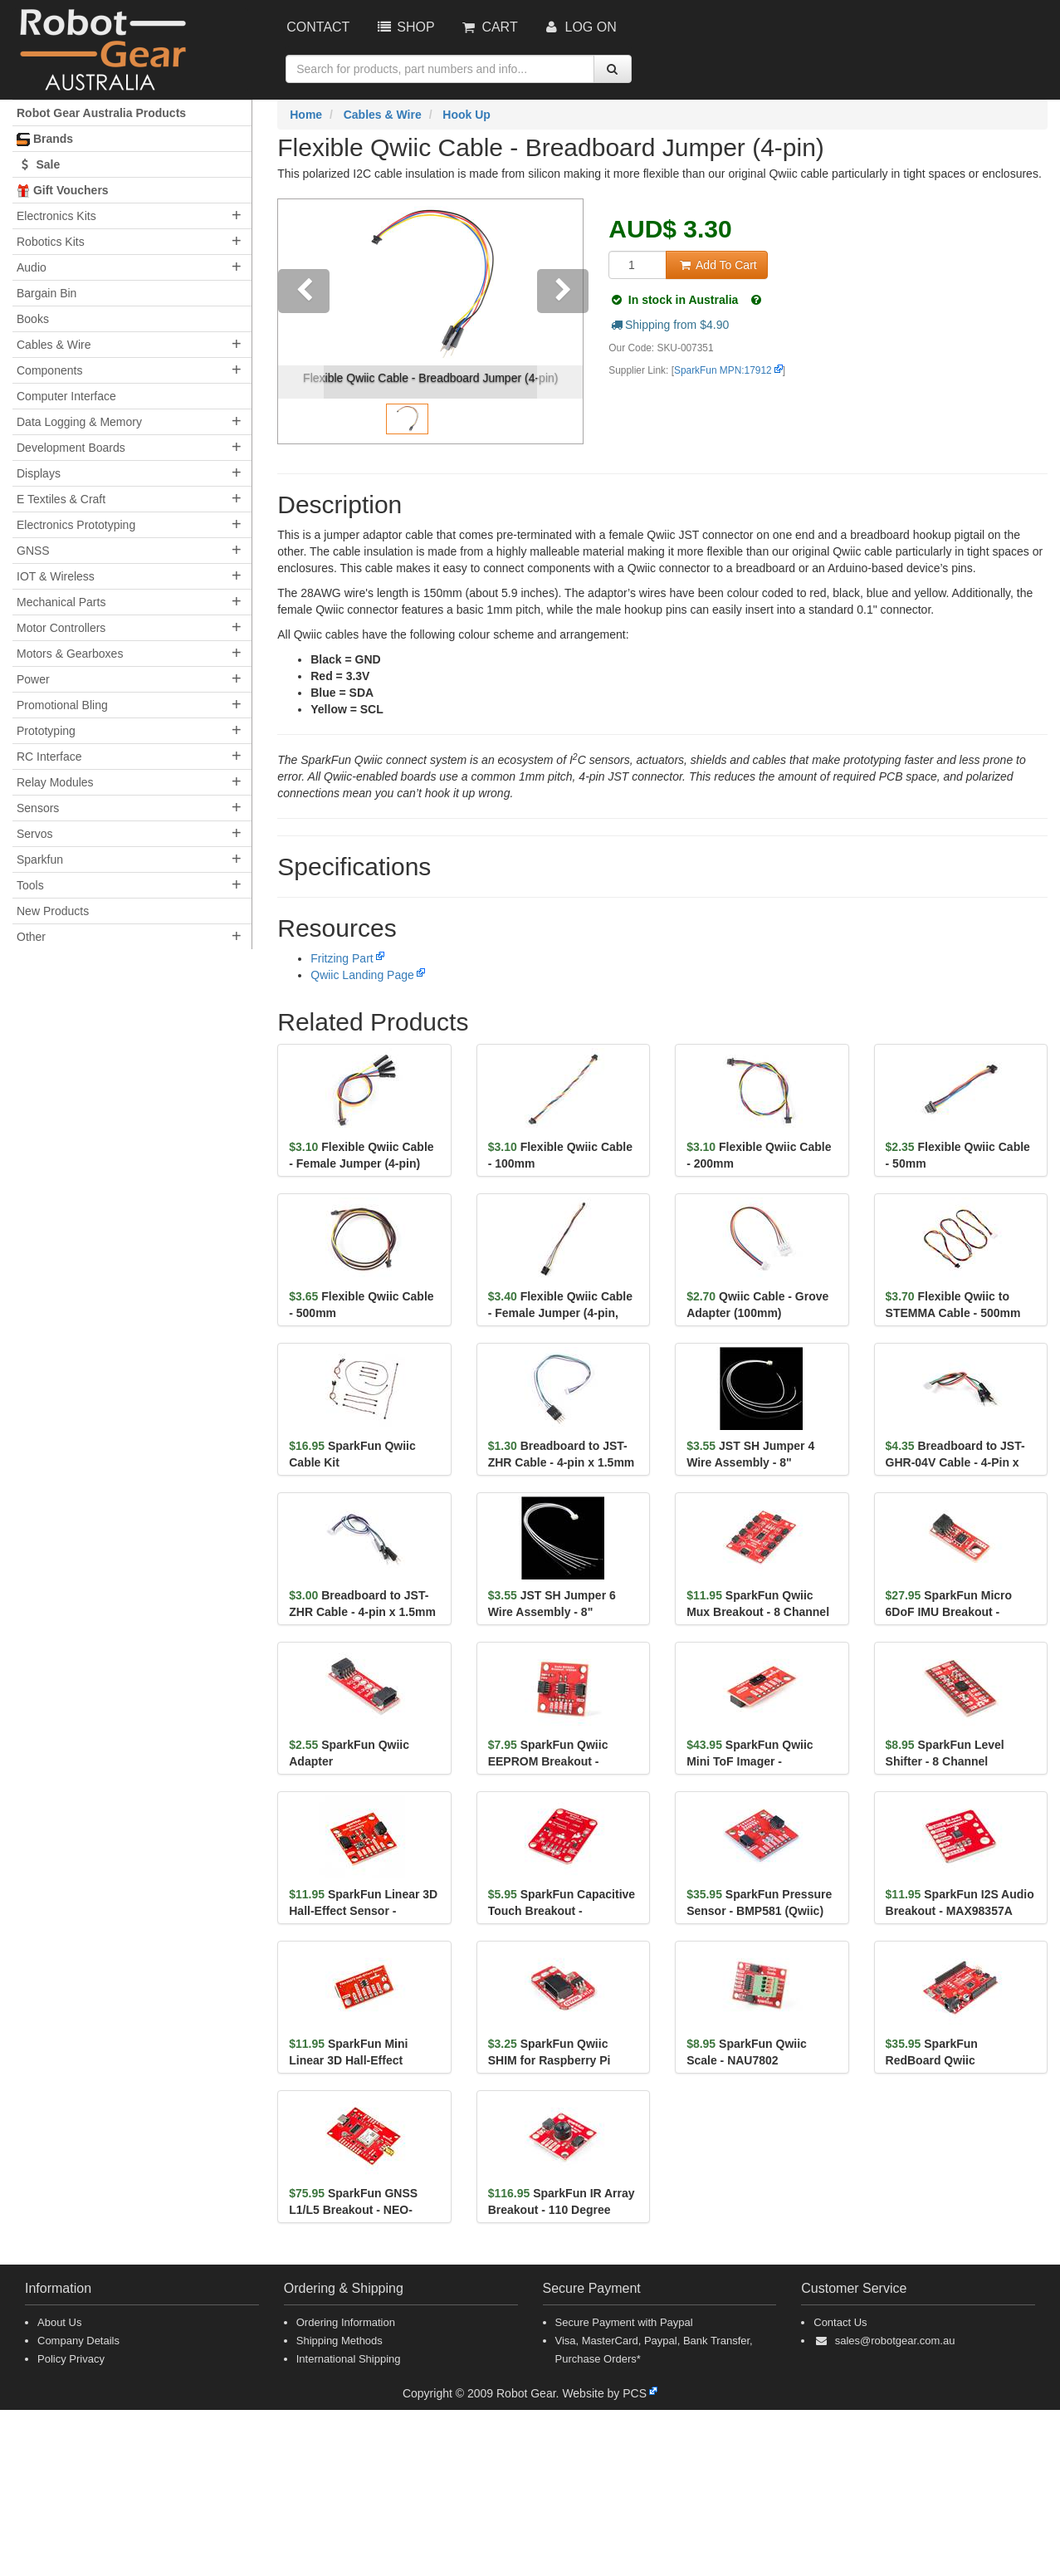 Image resolution: width=1060 pixels, height=2576 pixels. I want to click on Cables & Wire, so click(53, 344).